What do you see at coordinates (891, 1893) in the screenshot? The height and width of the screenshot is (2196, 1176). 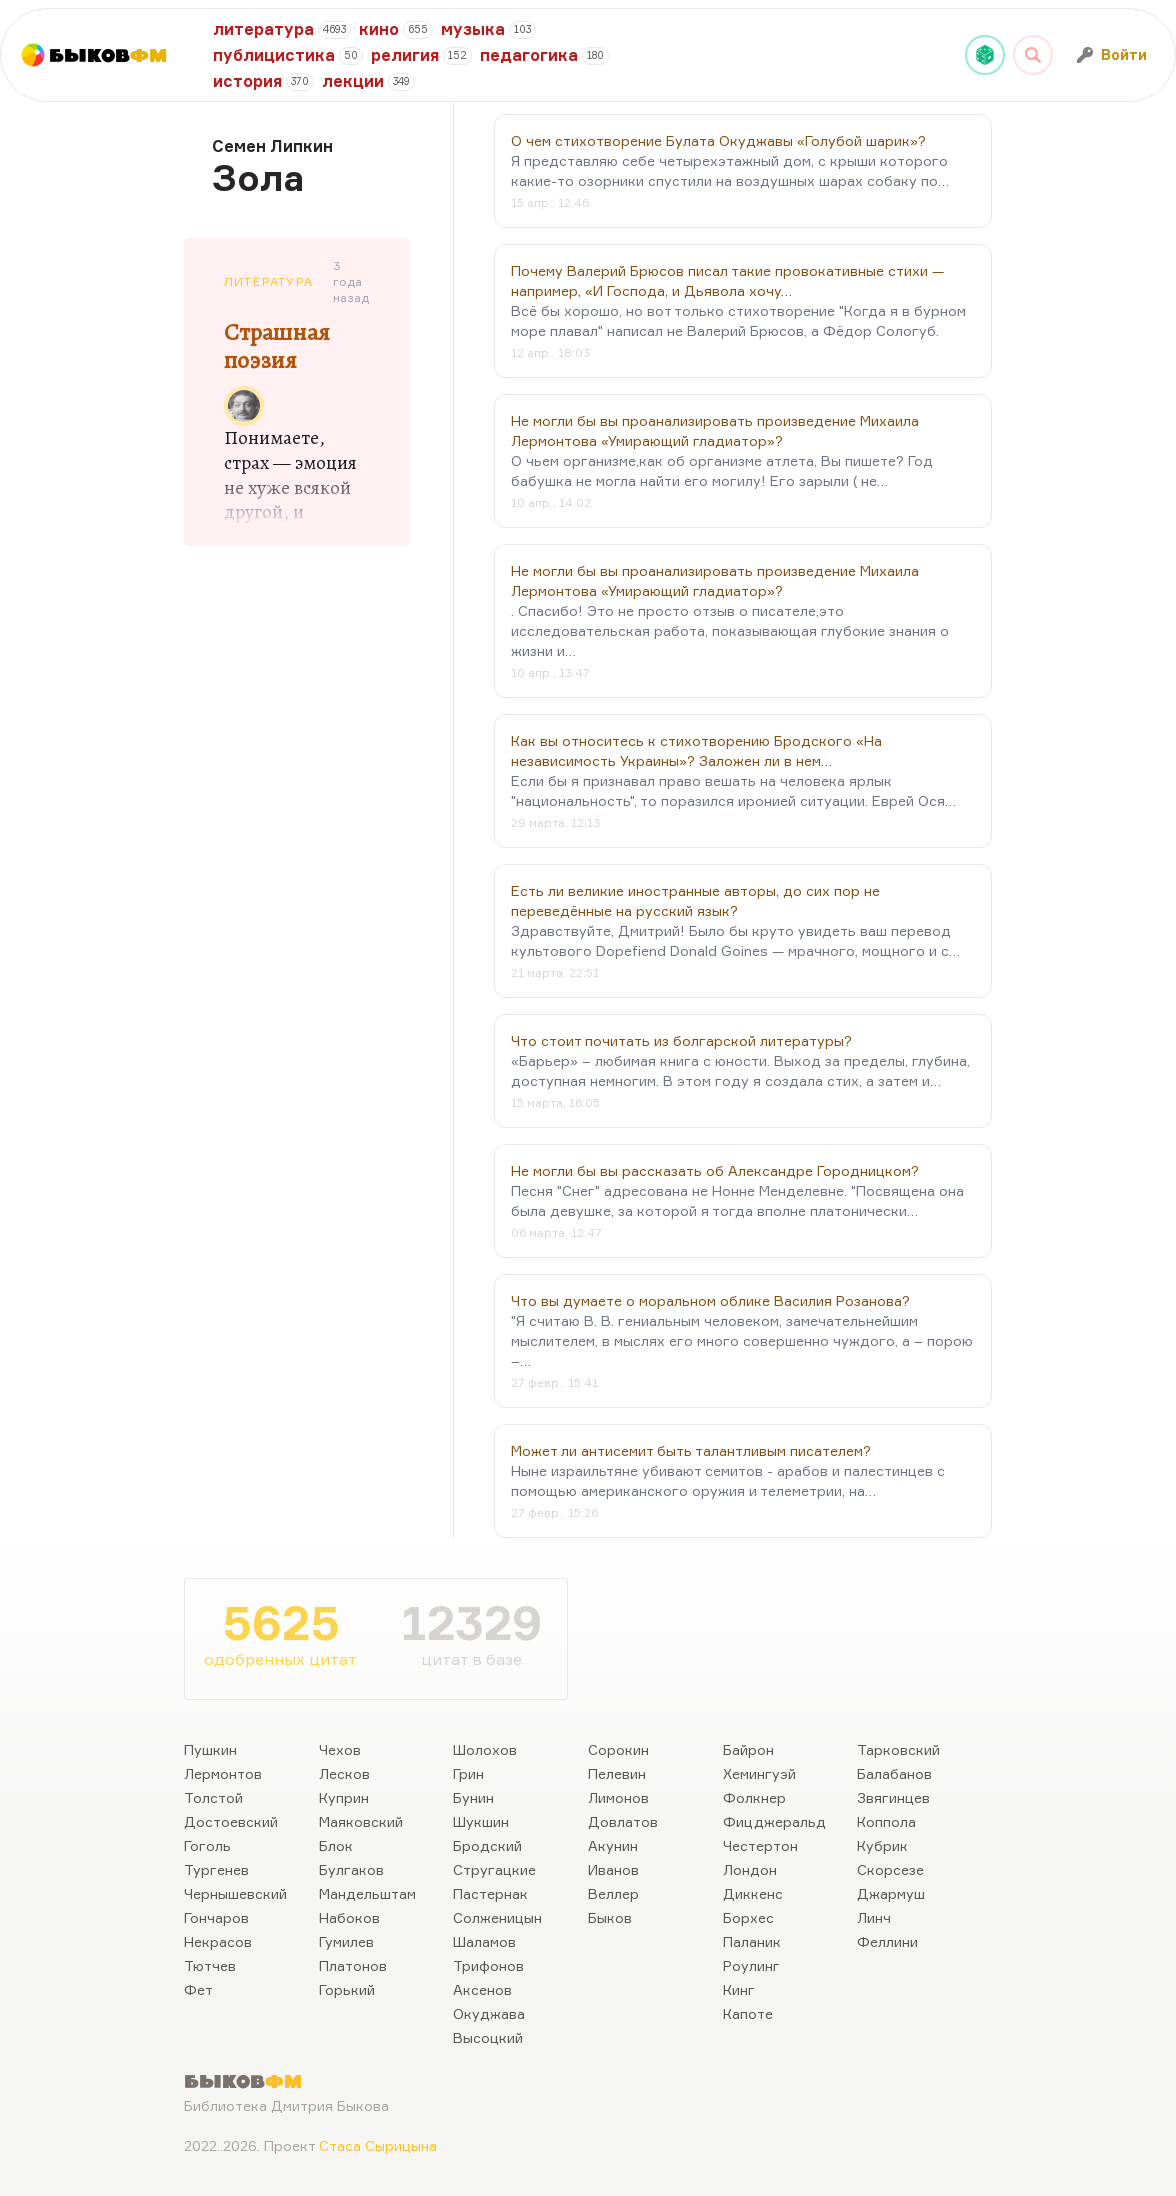 I see `Джармуш` at bounding box center [891, 1893].